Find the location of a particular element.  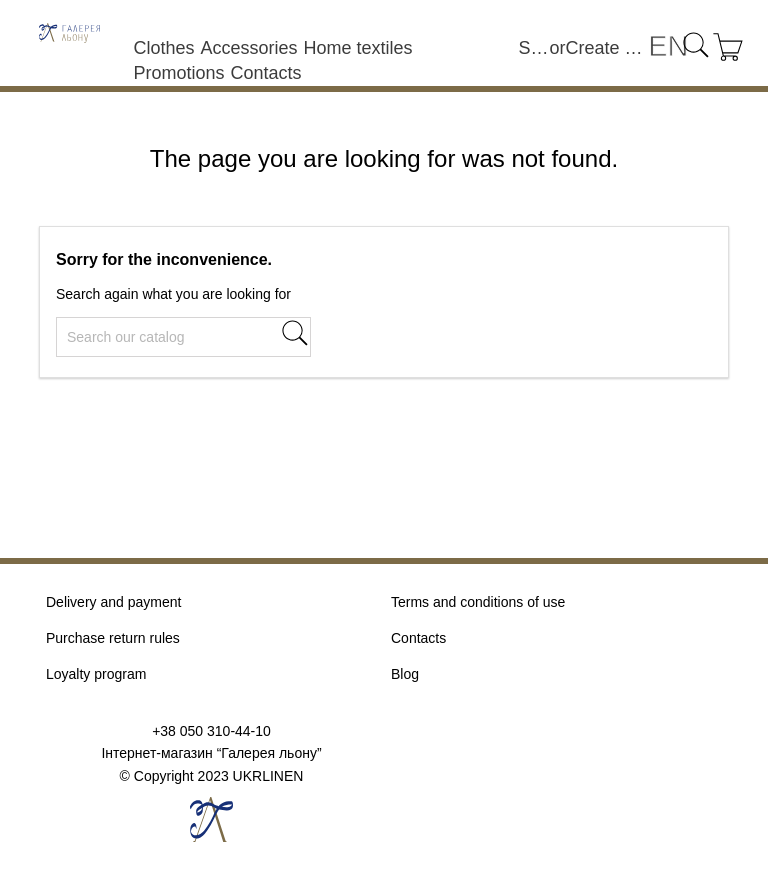

Delivery and payment is located at coordinates (113, 602).